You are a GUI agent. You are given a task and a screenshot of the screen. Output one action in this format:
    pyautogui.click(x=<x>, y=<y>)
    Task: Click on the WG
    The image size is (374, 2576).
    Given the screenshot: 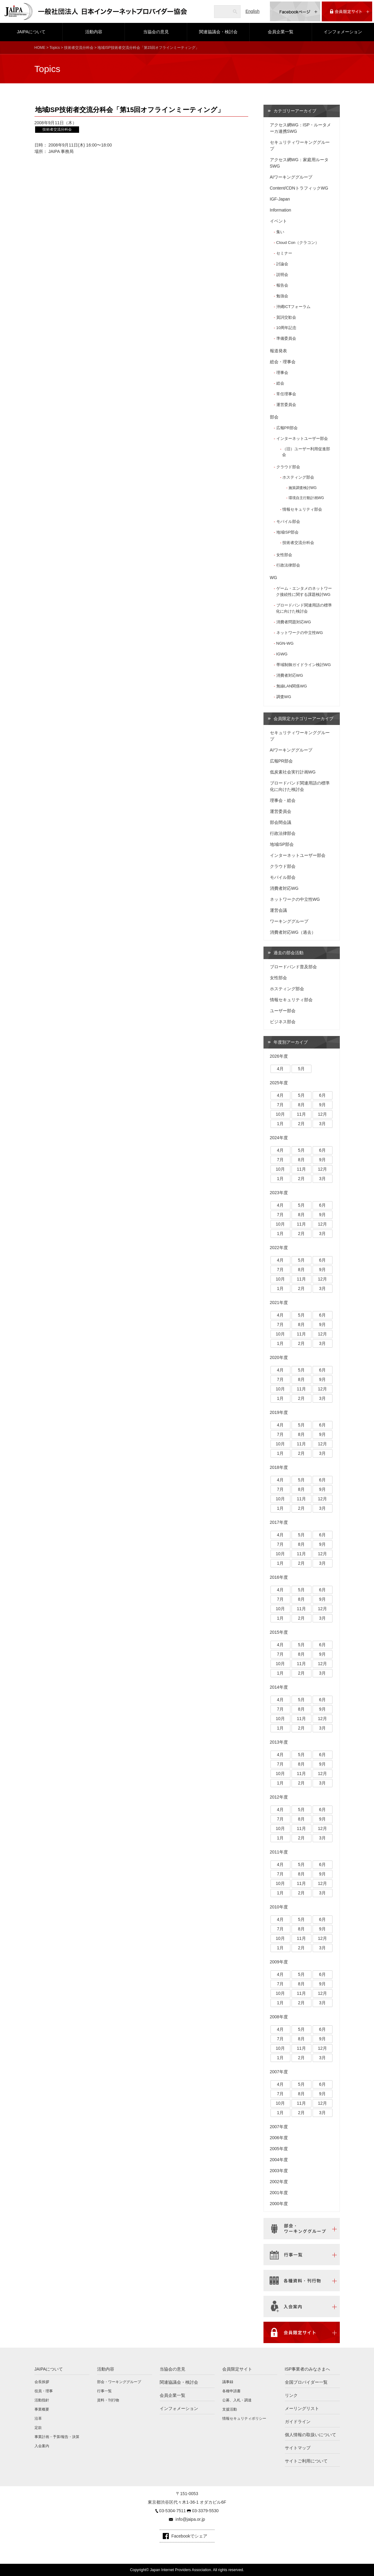 What is the action you would take?
    pyautogui.click(x=273, y=577)
    